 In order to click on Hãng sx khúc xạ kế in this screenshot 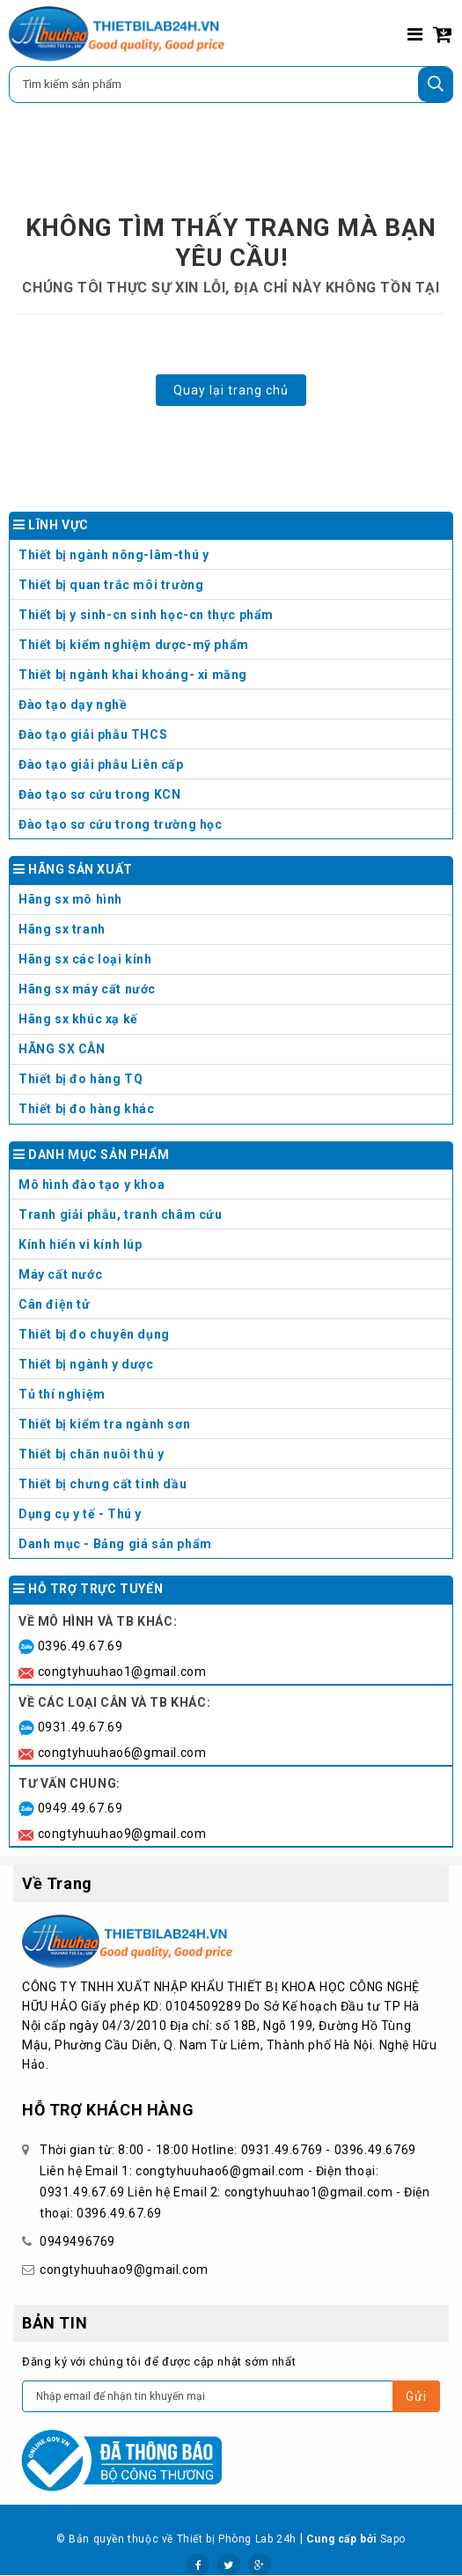, I will do `click(232, 1023)`.